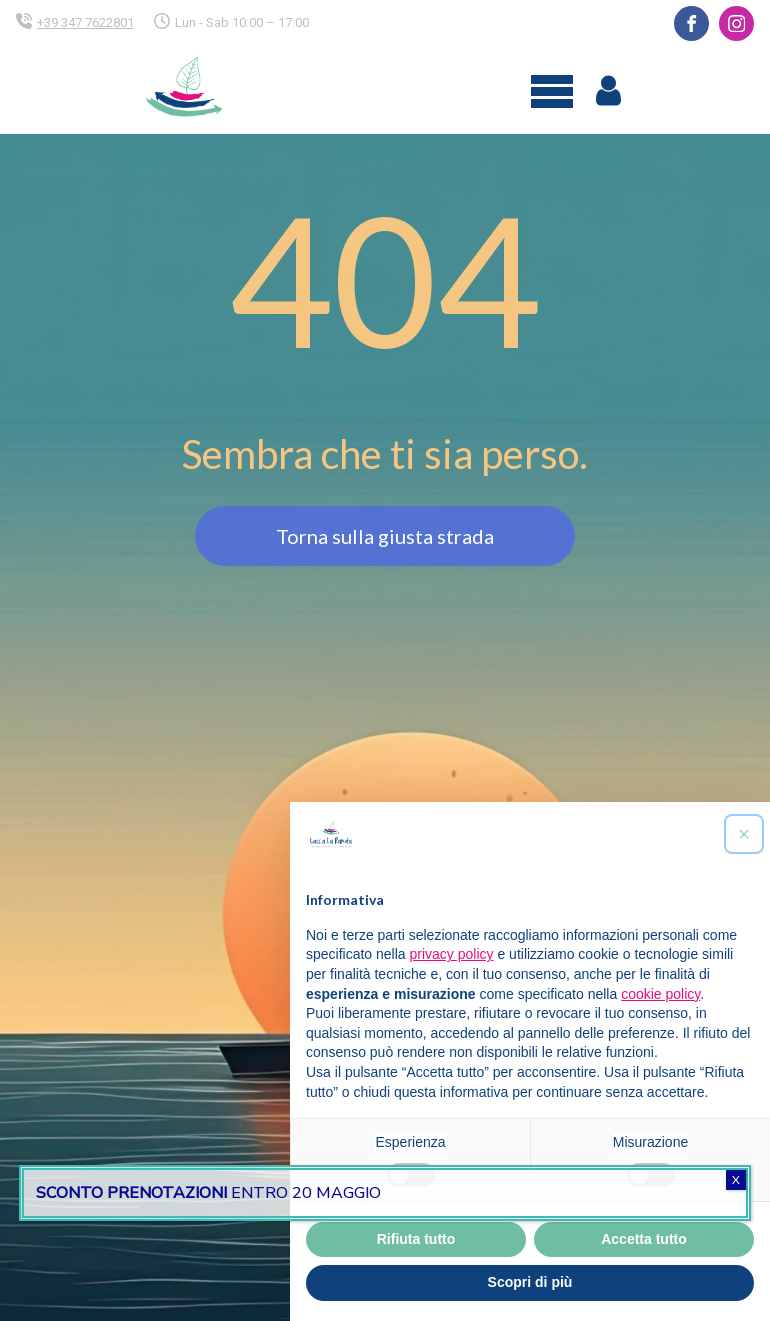 This screenshot has width=770, height=1321. Describe the element at coordinates (85, 22) in the screenshot. I see `+39 347 7622801` at that location.